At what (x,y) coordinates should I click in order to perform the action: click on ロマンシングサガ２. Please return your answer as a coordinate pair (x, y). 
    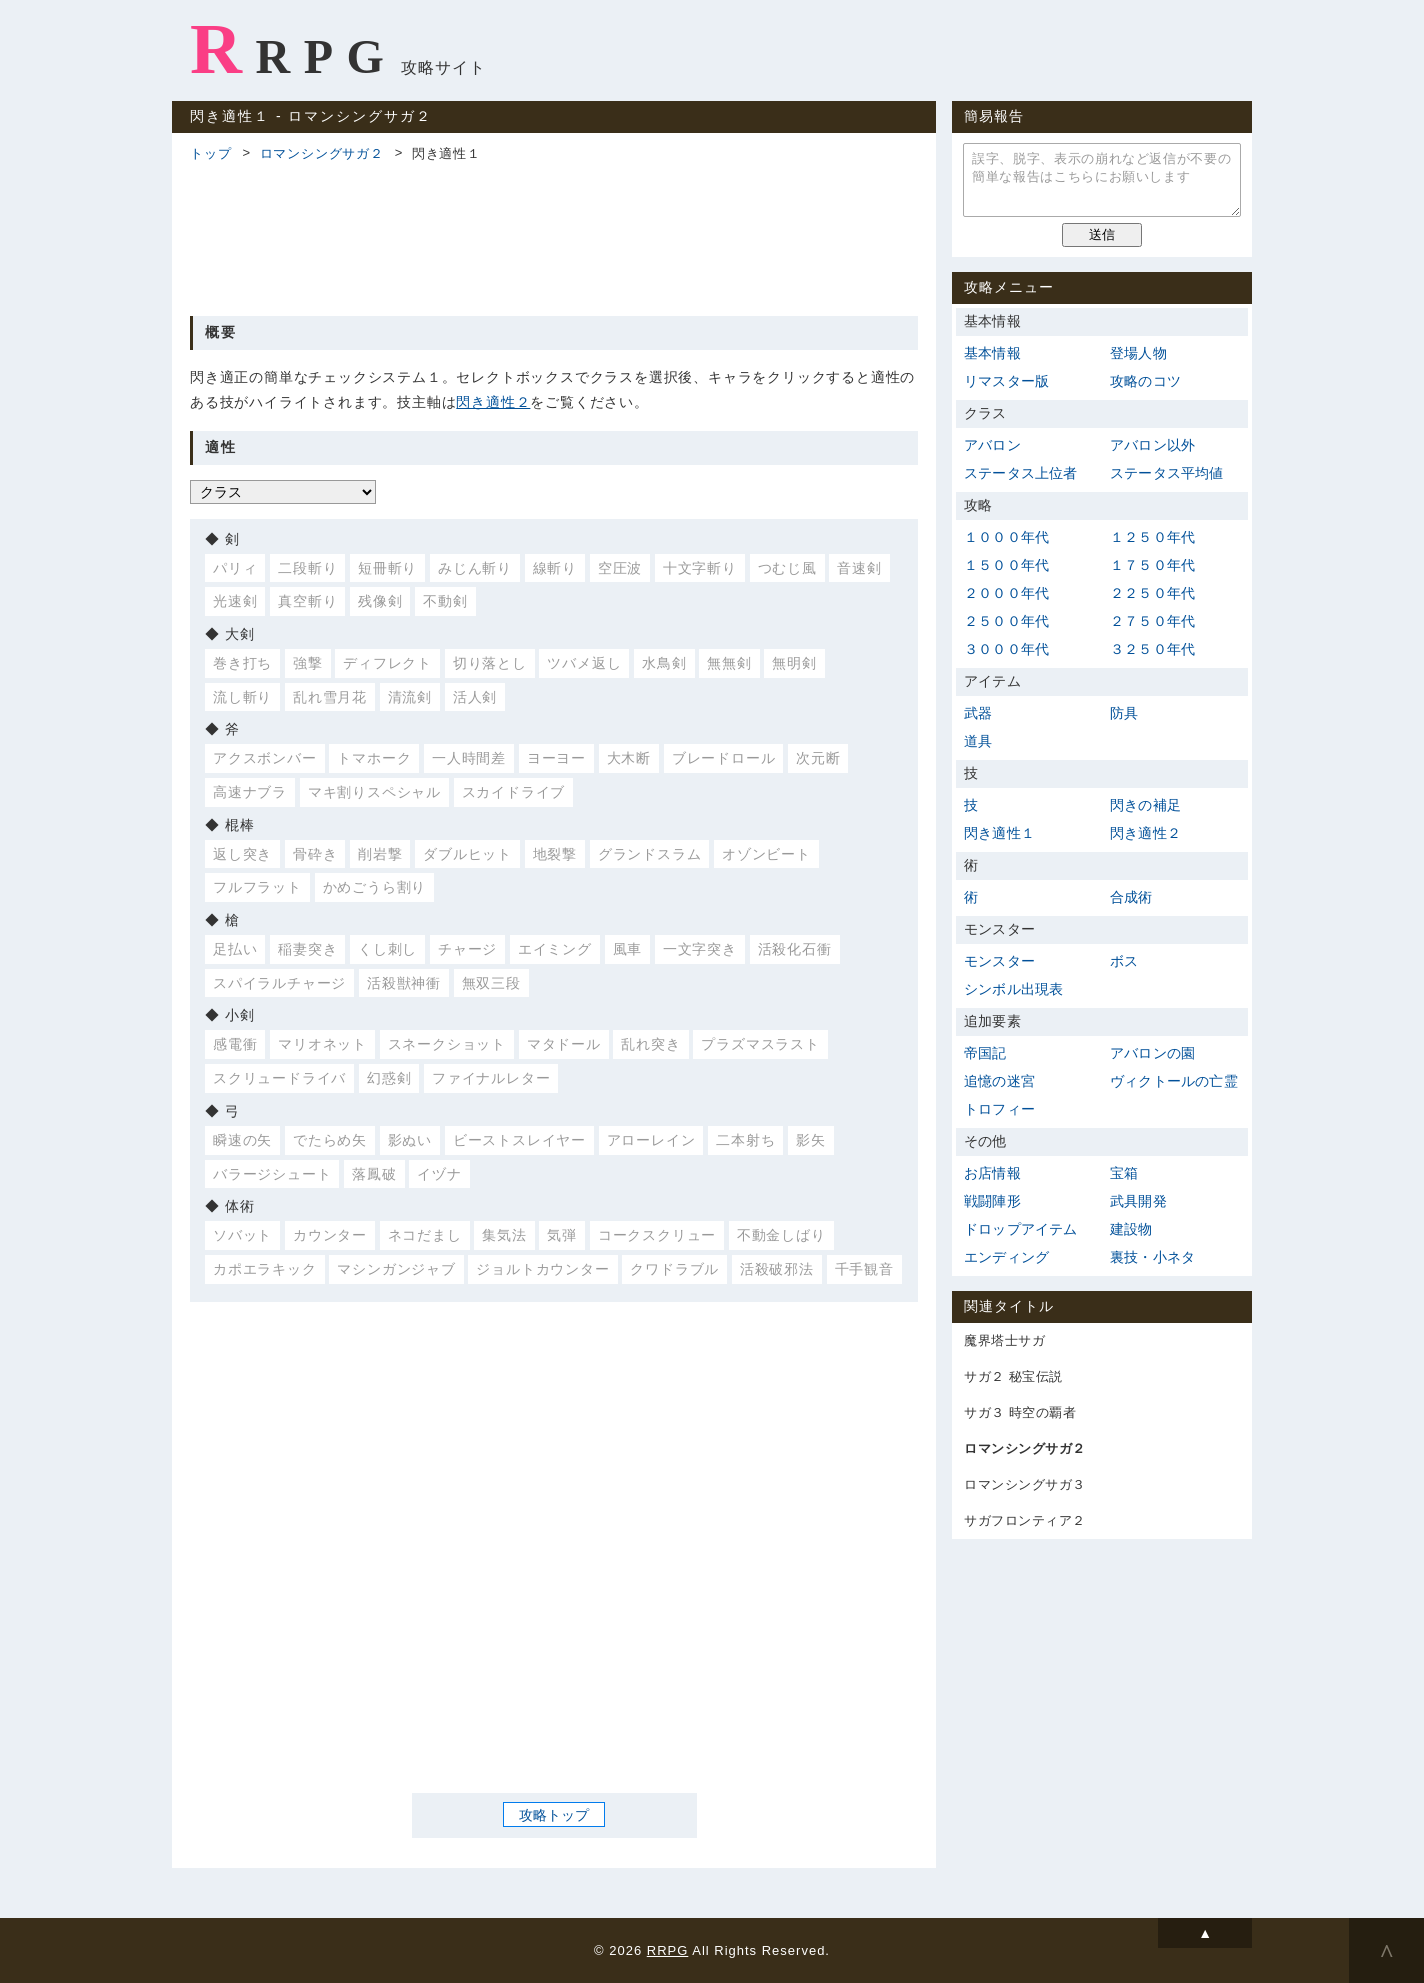
    Looking at the image, I should click on (322, 153).